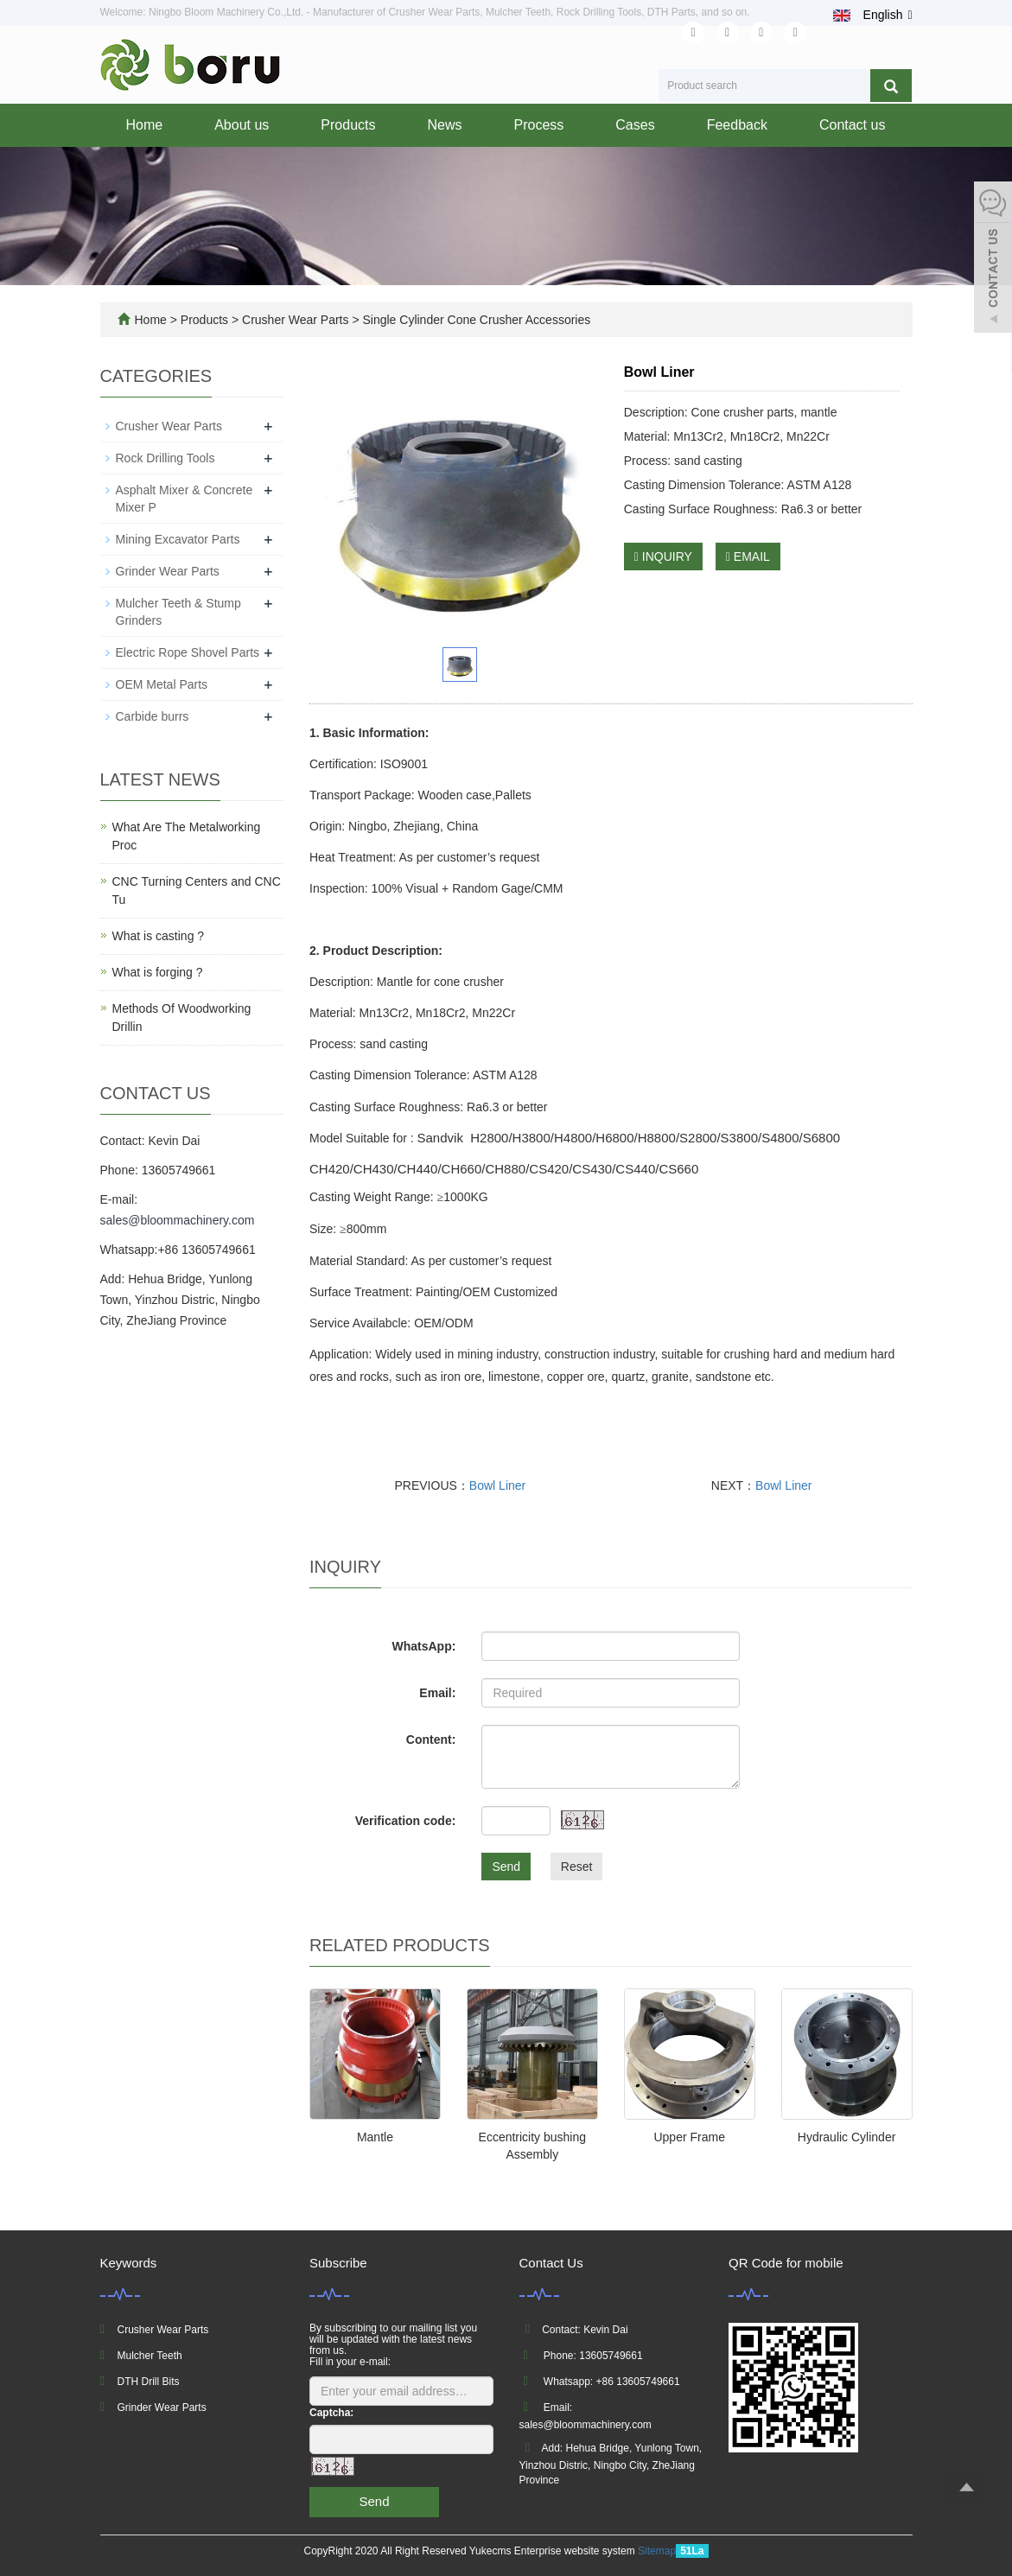 The width and height of the screenshot is (1012, 2576). Describe the element at coordinates (539, 125) in the screenshot. I see `Process` at that location.